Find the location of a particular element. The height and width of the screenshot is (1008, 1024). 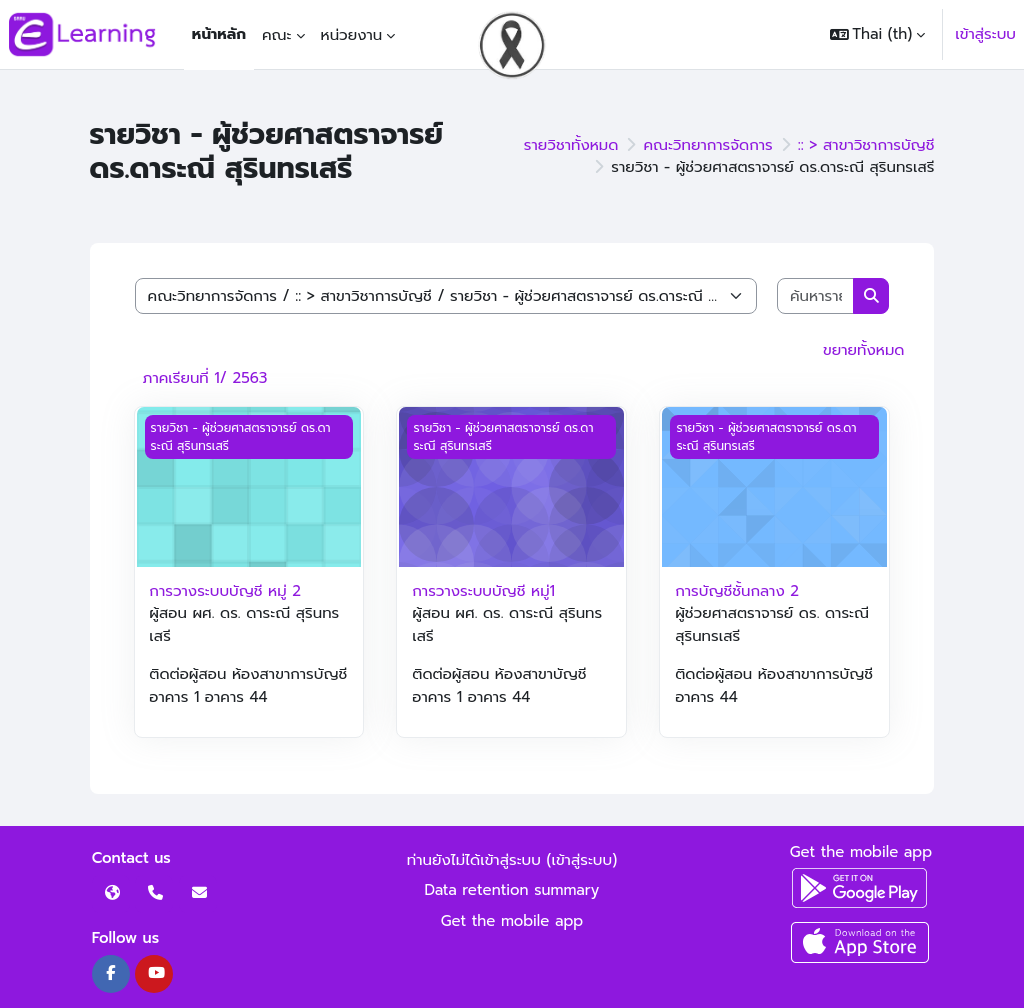

Data retention summary is located at coordinates (512, 890).